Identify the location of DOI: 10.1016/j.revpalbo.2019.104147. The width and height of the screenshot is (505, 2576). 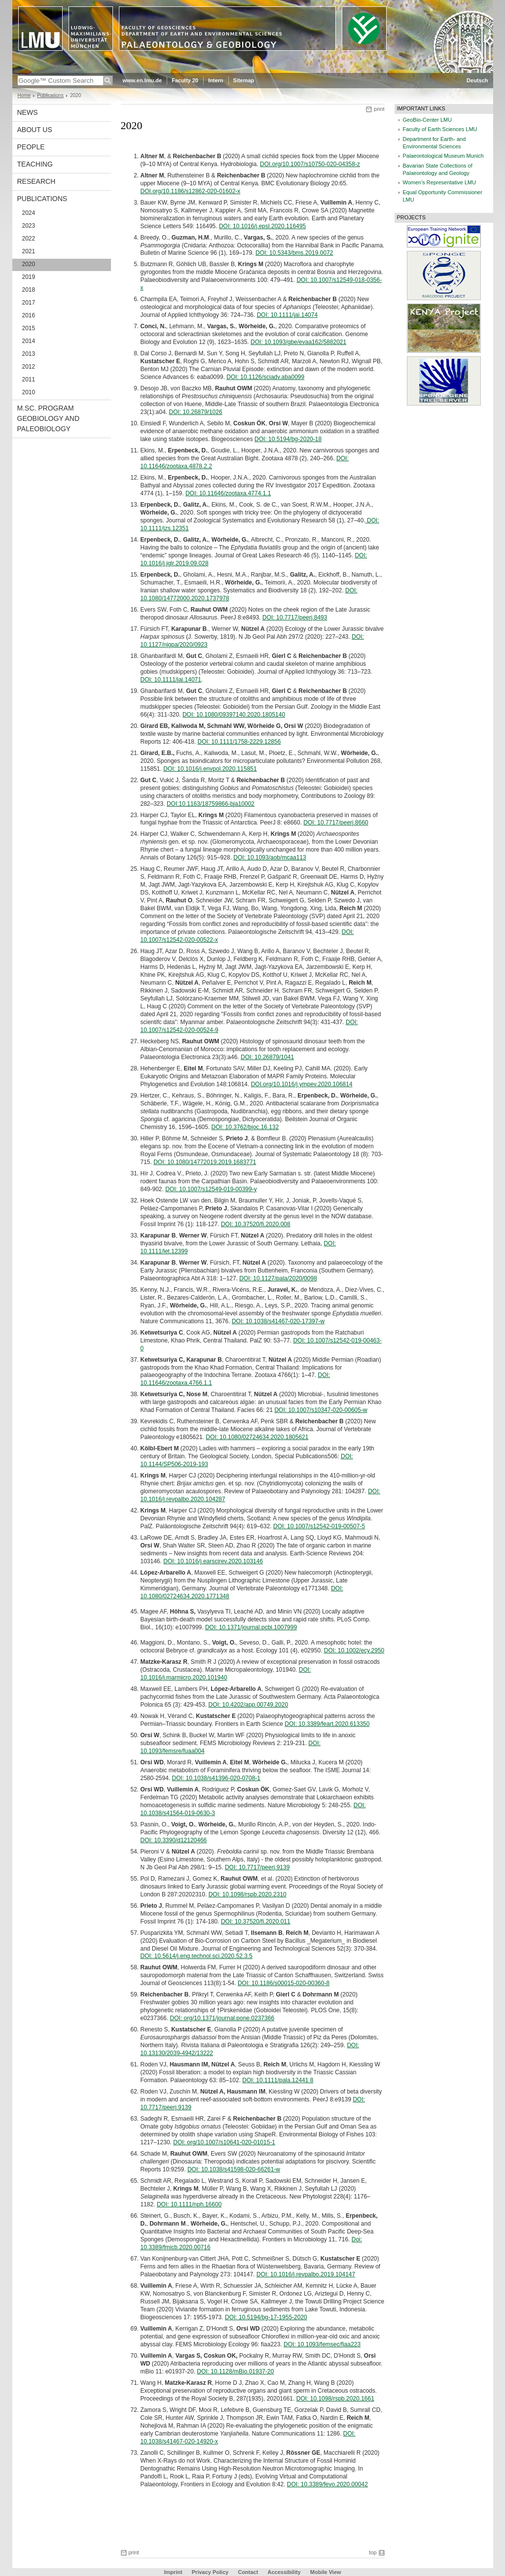
(305, 2274).